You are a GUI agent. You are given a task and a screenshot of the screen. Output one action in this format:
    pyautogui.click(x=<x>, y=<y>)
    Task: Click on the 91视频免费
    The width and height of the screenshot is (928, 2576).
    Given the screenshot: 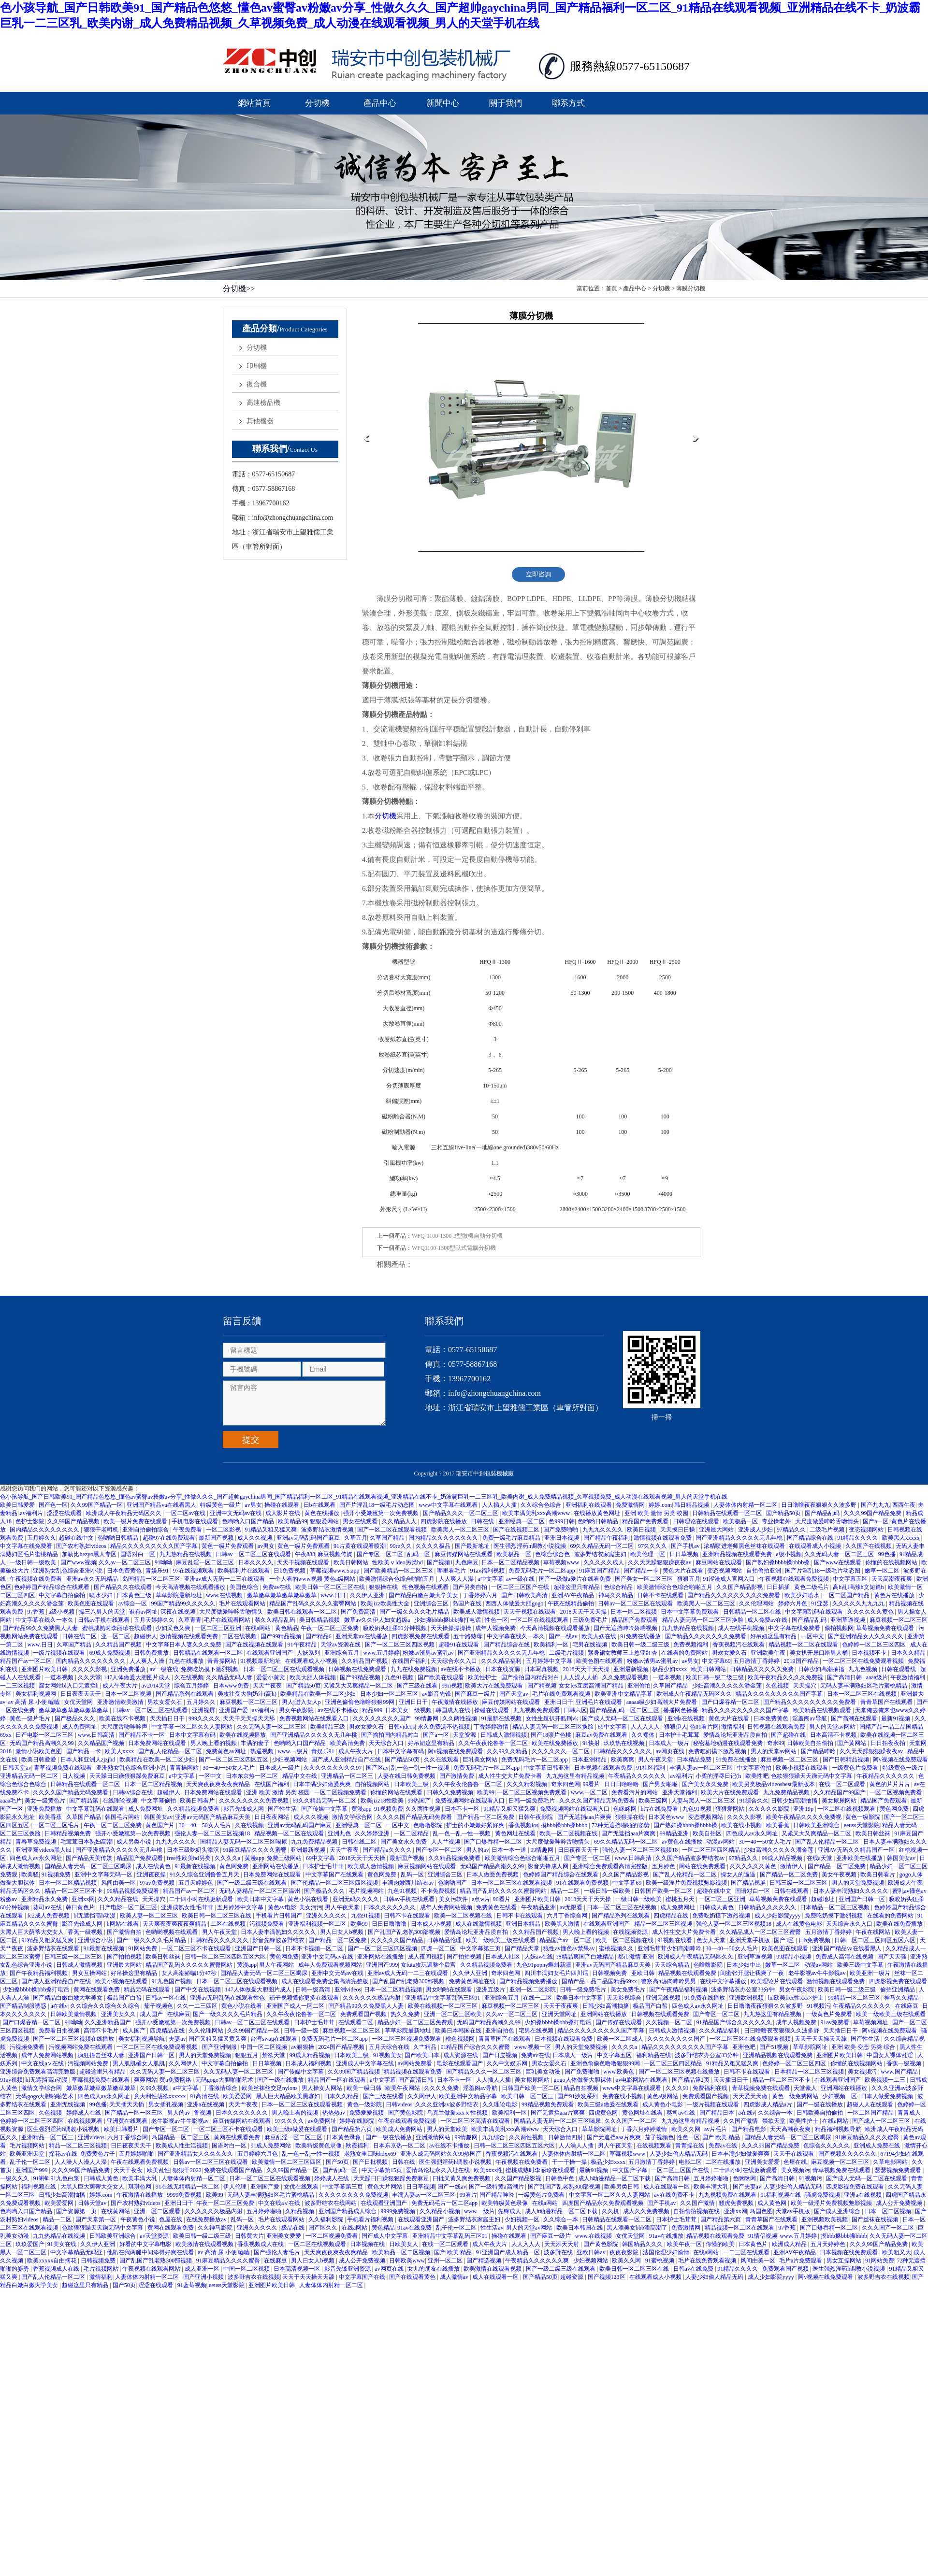 What is the action you would take?
    pyautogui.click(x=388, y=1808)
    